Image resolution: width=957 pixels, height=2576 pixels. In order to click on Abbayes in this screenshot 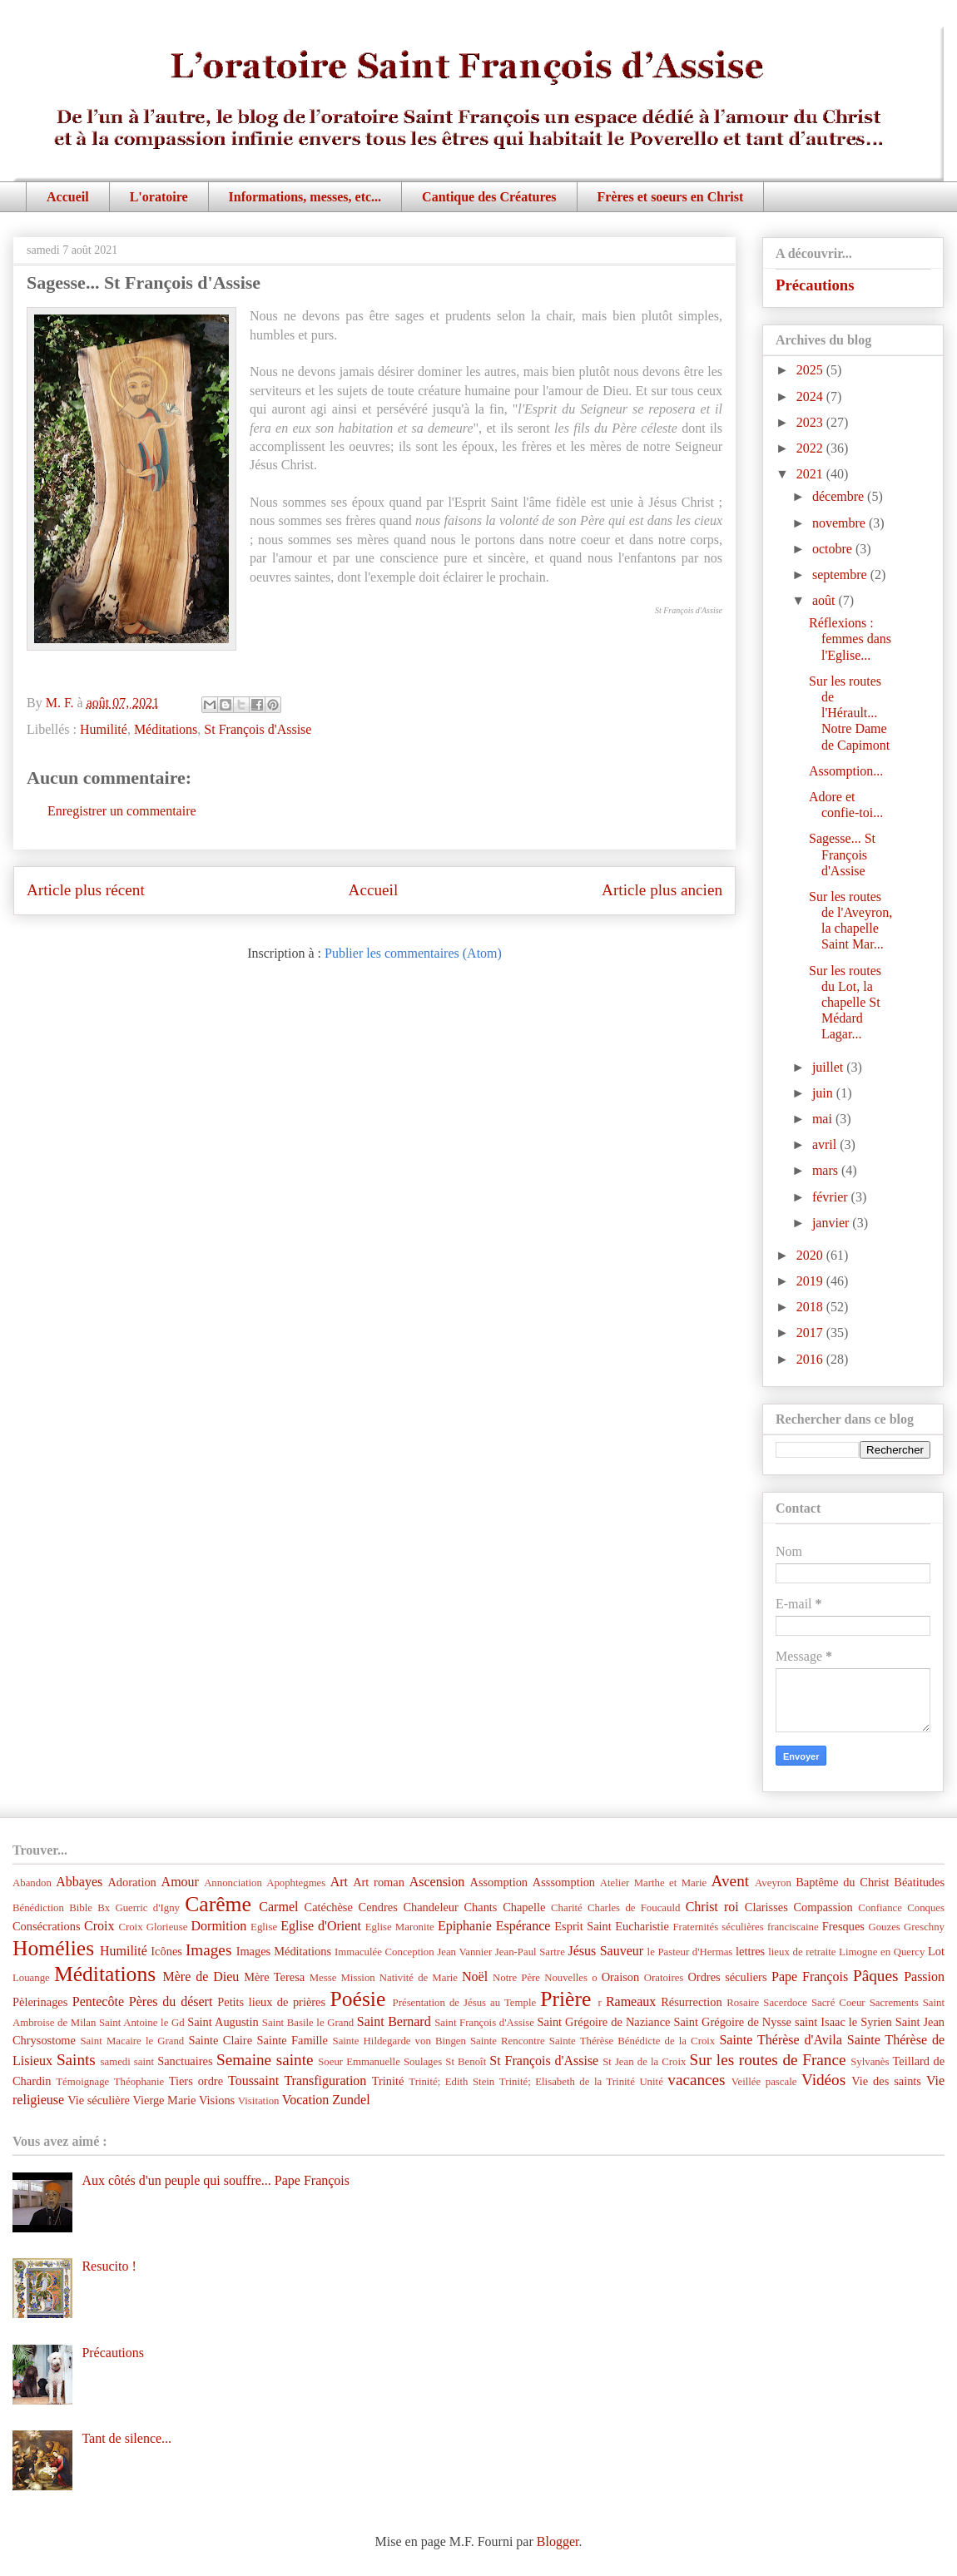, I will do `click(79, 1882)`.